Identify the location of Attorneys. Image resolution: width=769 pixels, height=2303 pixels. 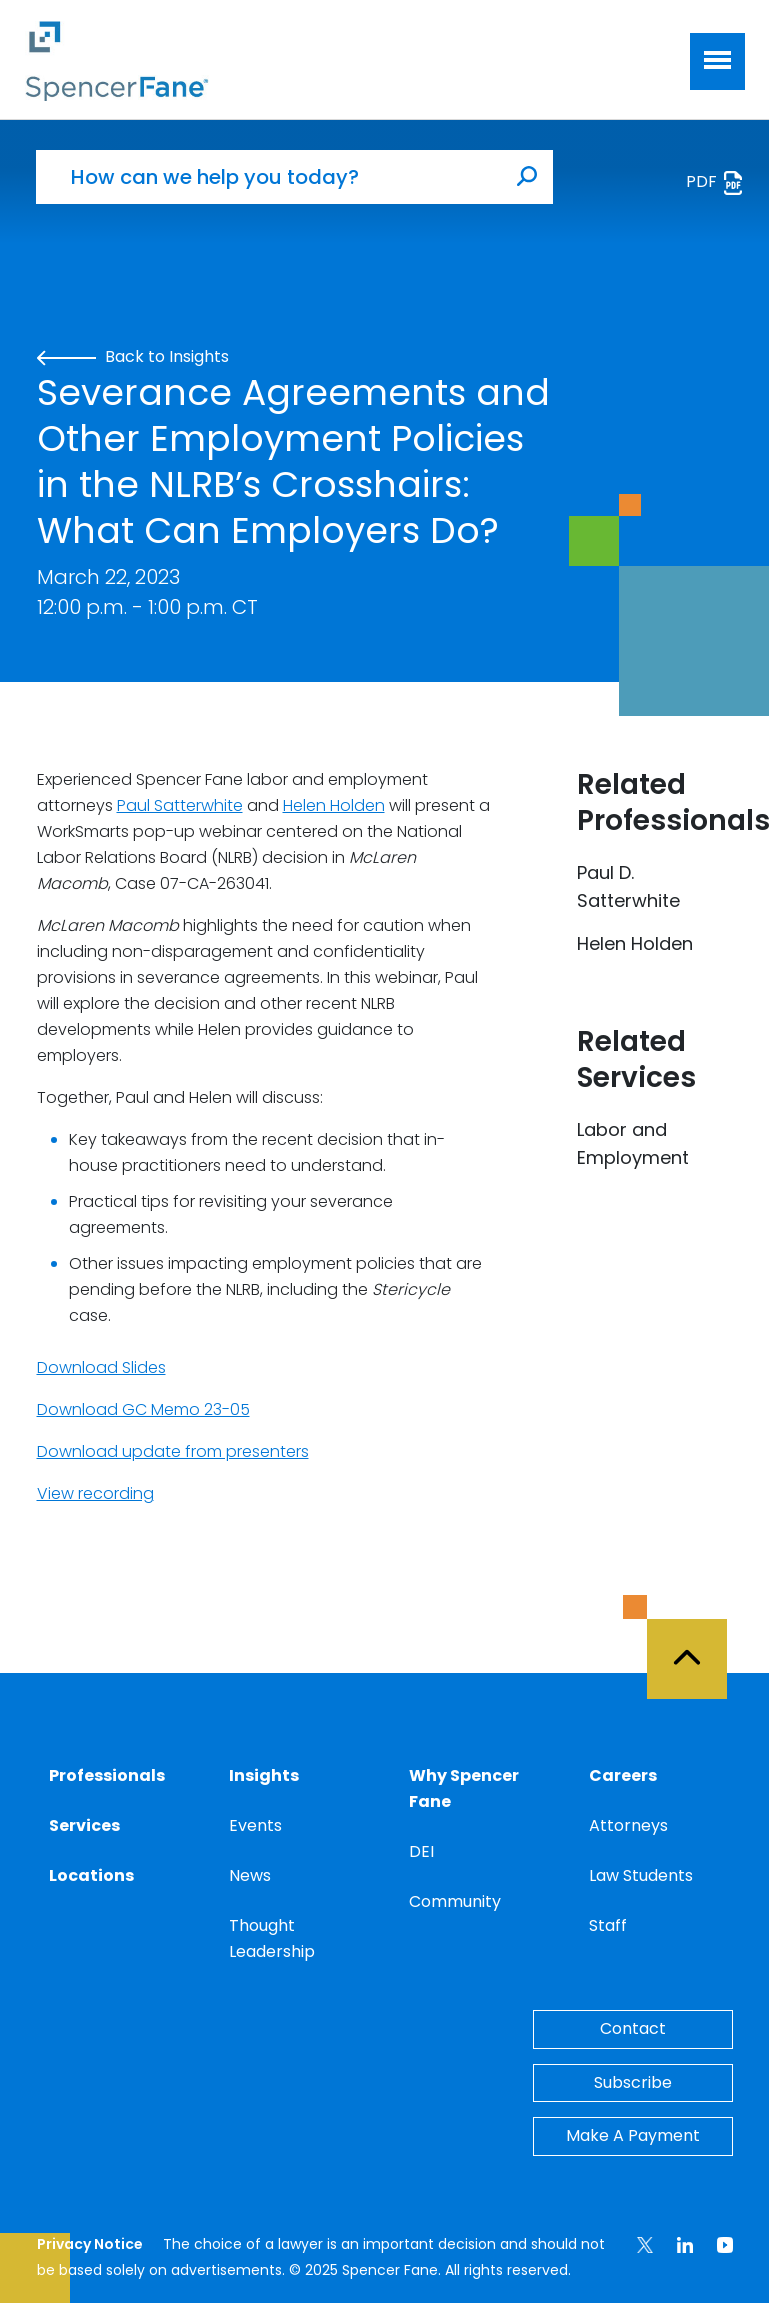
(628, 1825).